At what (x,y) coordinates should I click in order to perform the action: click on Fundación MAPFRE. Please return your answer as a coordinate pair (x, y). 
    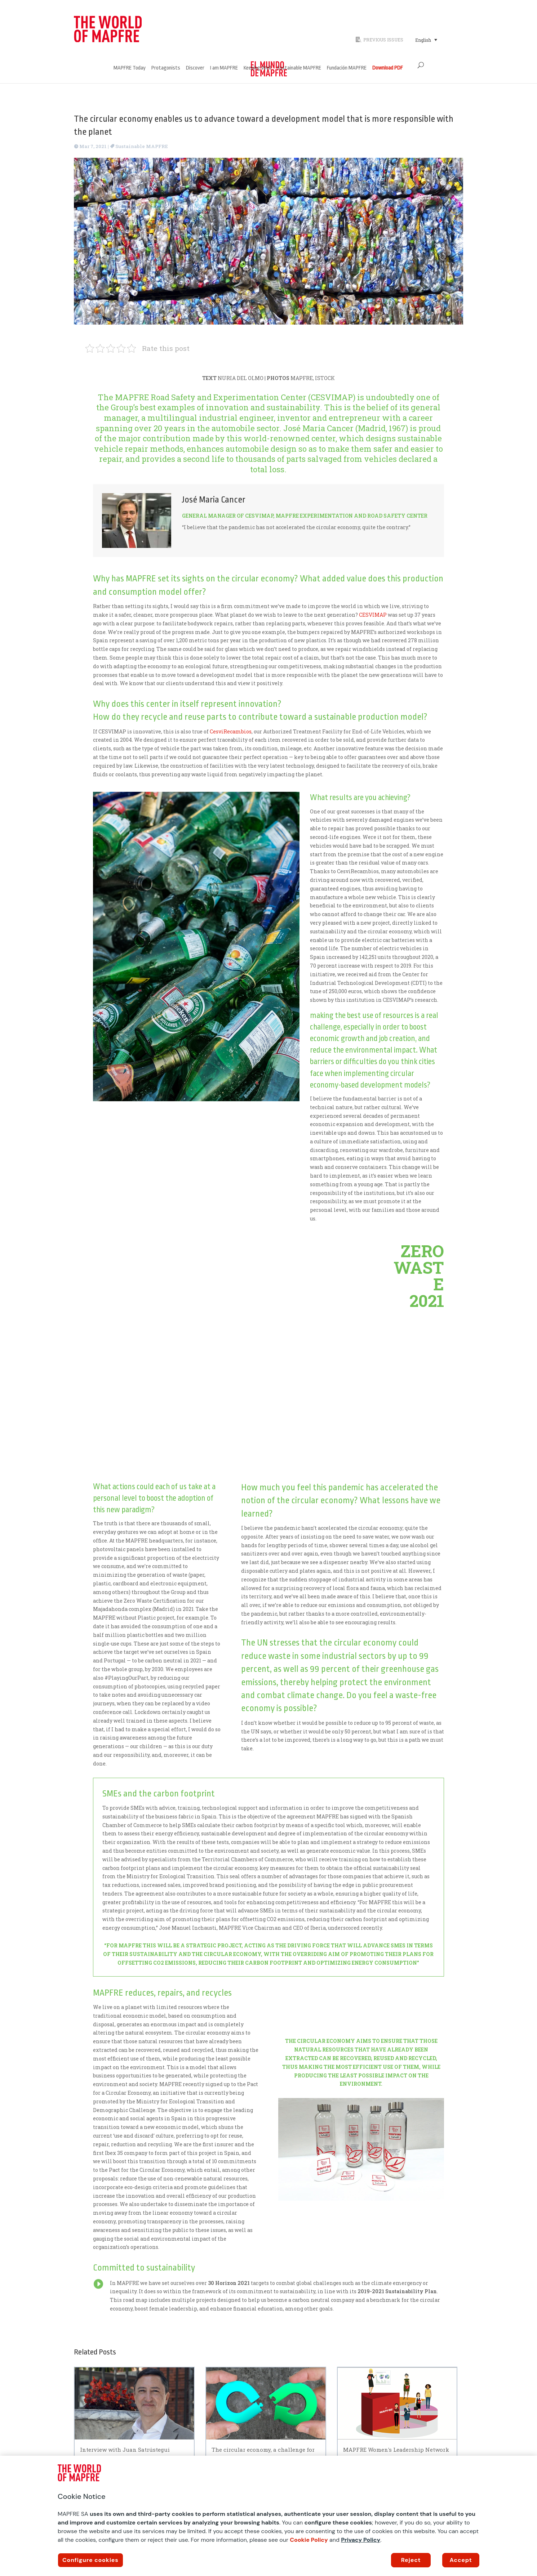
    Looking at the image, I should click on (347, 68).